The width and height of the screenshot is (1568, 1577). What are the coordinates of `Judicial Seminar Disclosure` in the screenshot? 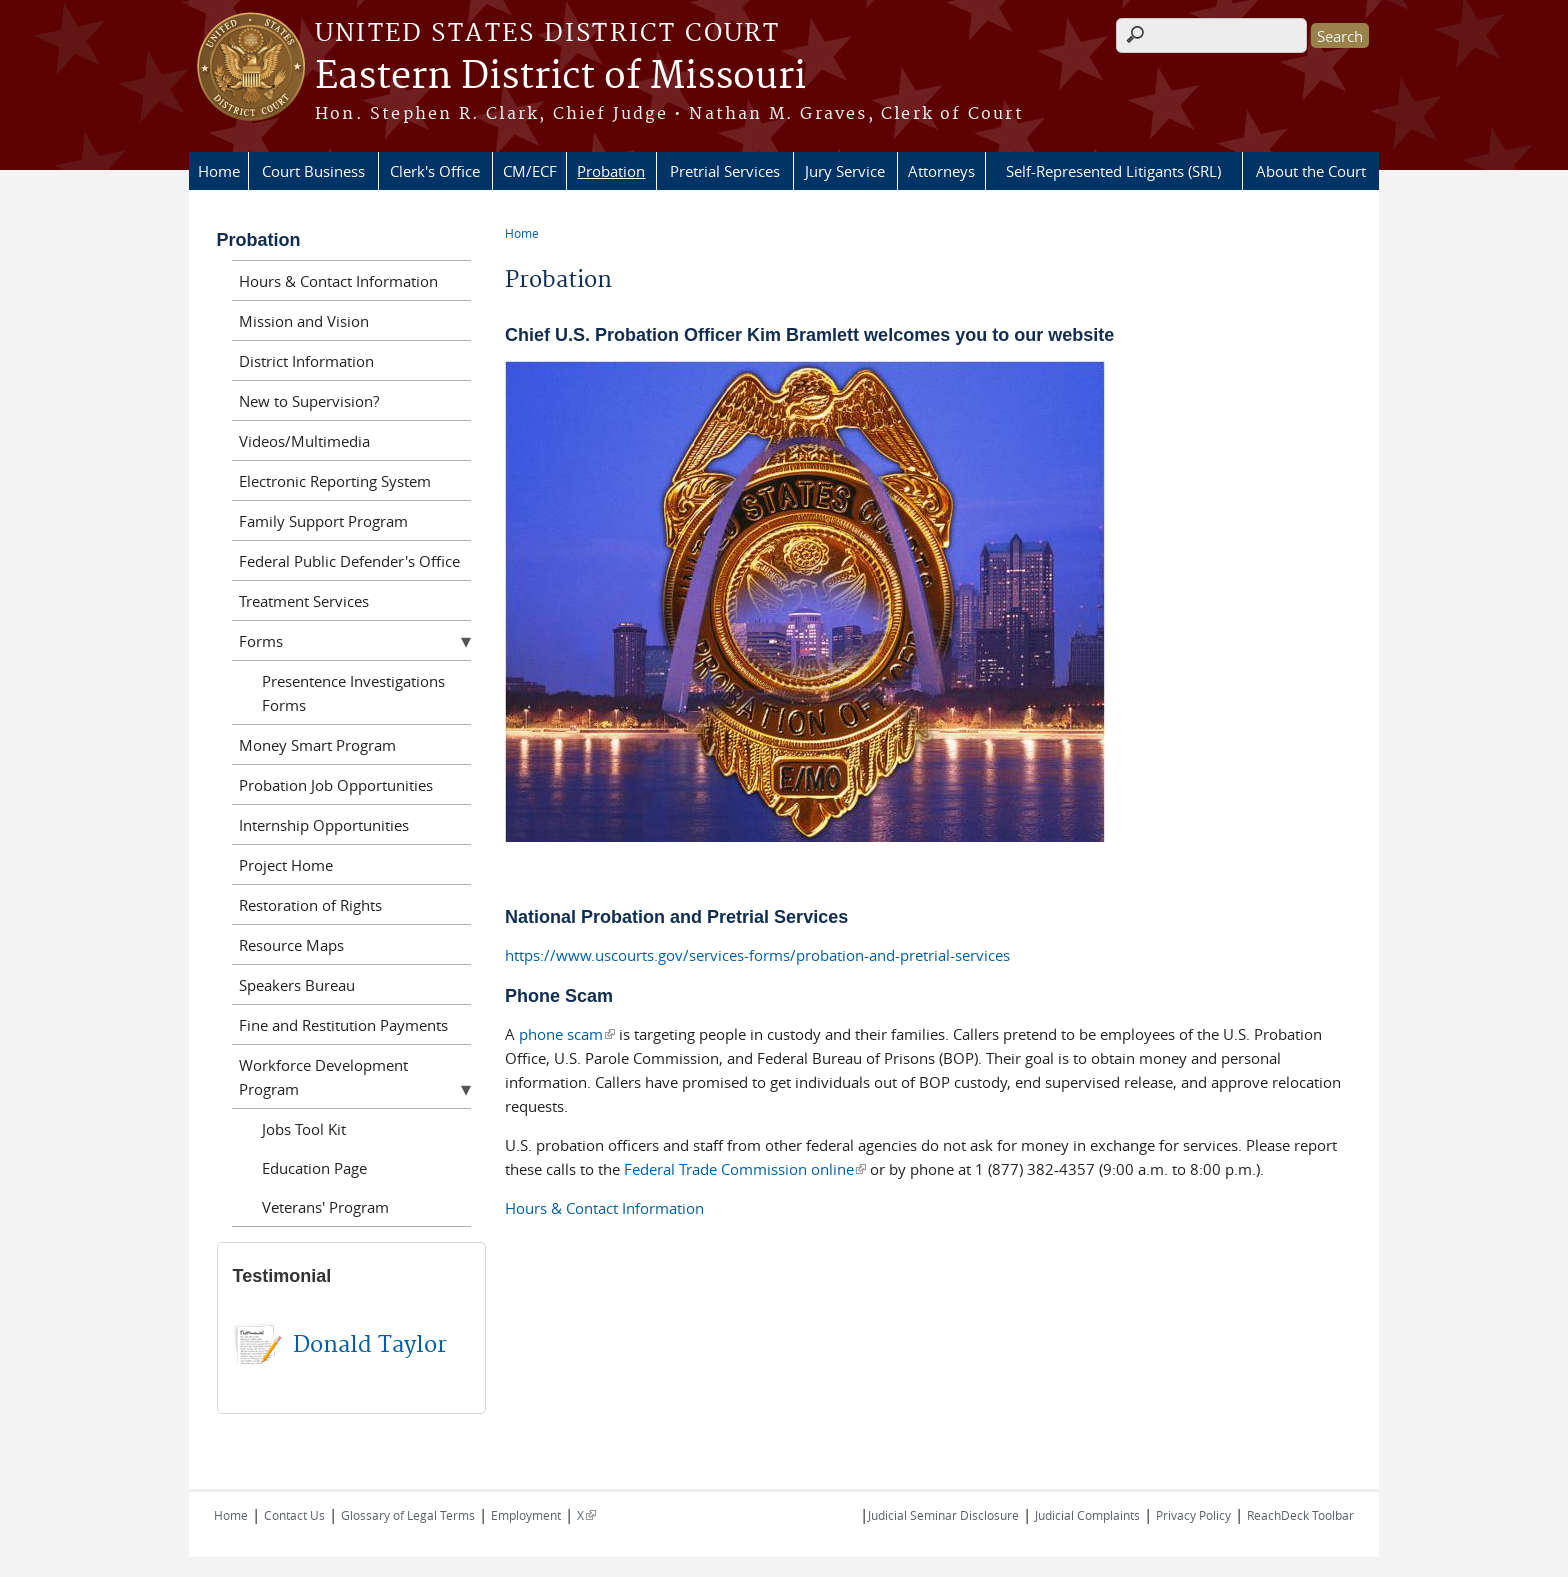 It's located at (943, 1515).